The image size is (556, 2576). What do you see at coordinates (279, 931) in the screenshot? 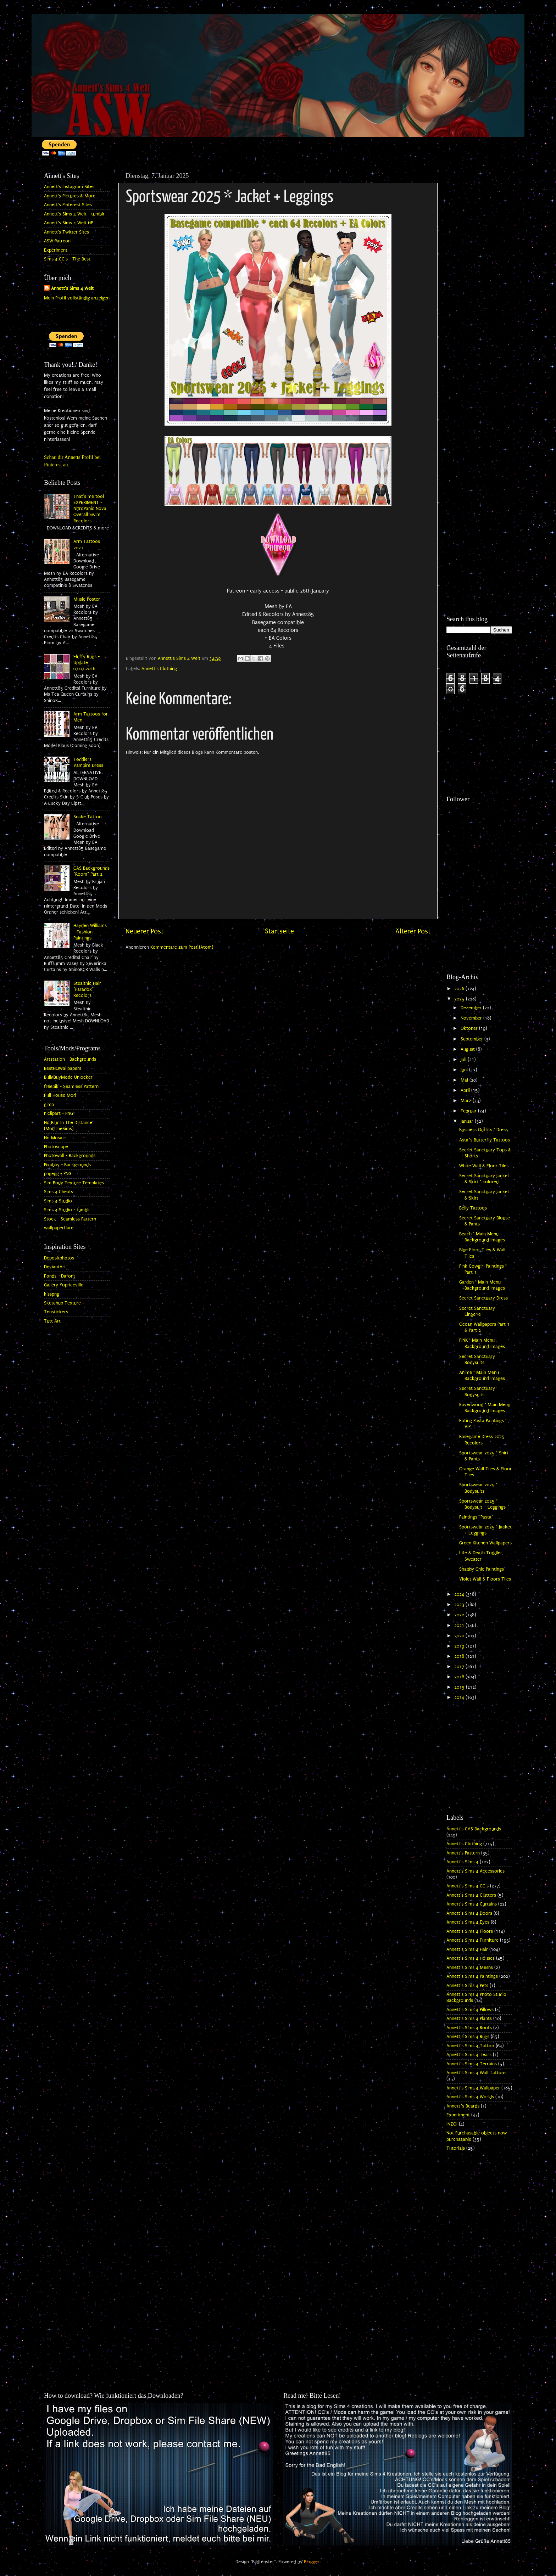
I see `Startseite` at bounding box center [279, 931].